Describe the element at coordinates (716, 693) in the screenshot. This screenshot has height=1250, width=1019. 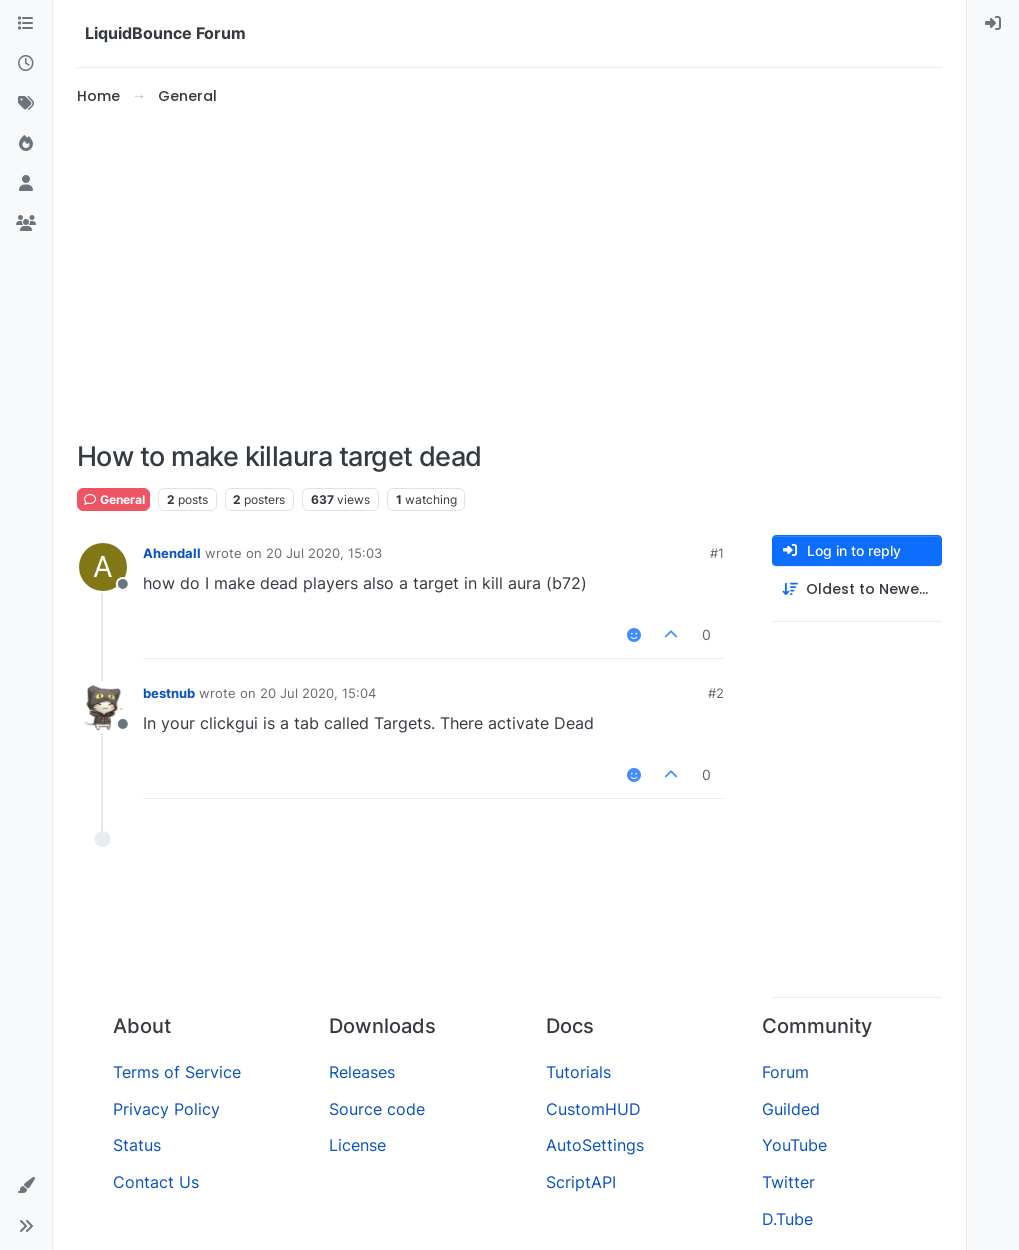
I see `#2` at that location.